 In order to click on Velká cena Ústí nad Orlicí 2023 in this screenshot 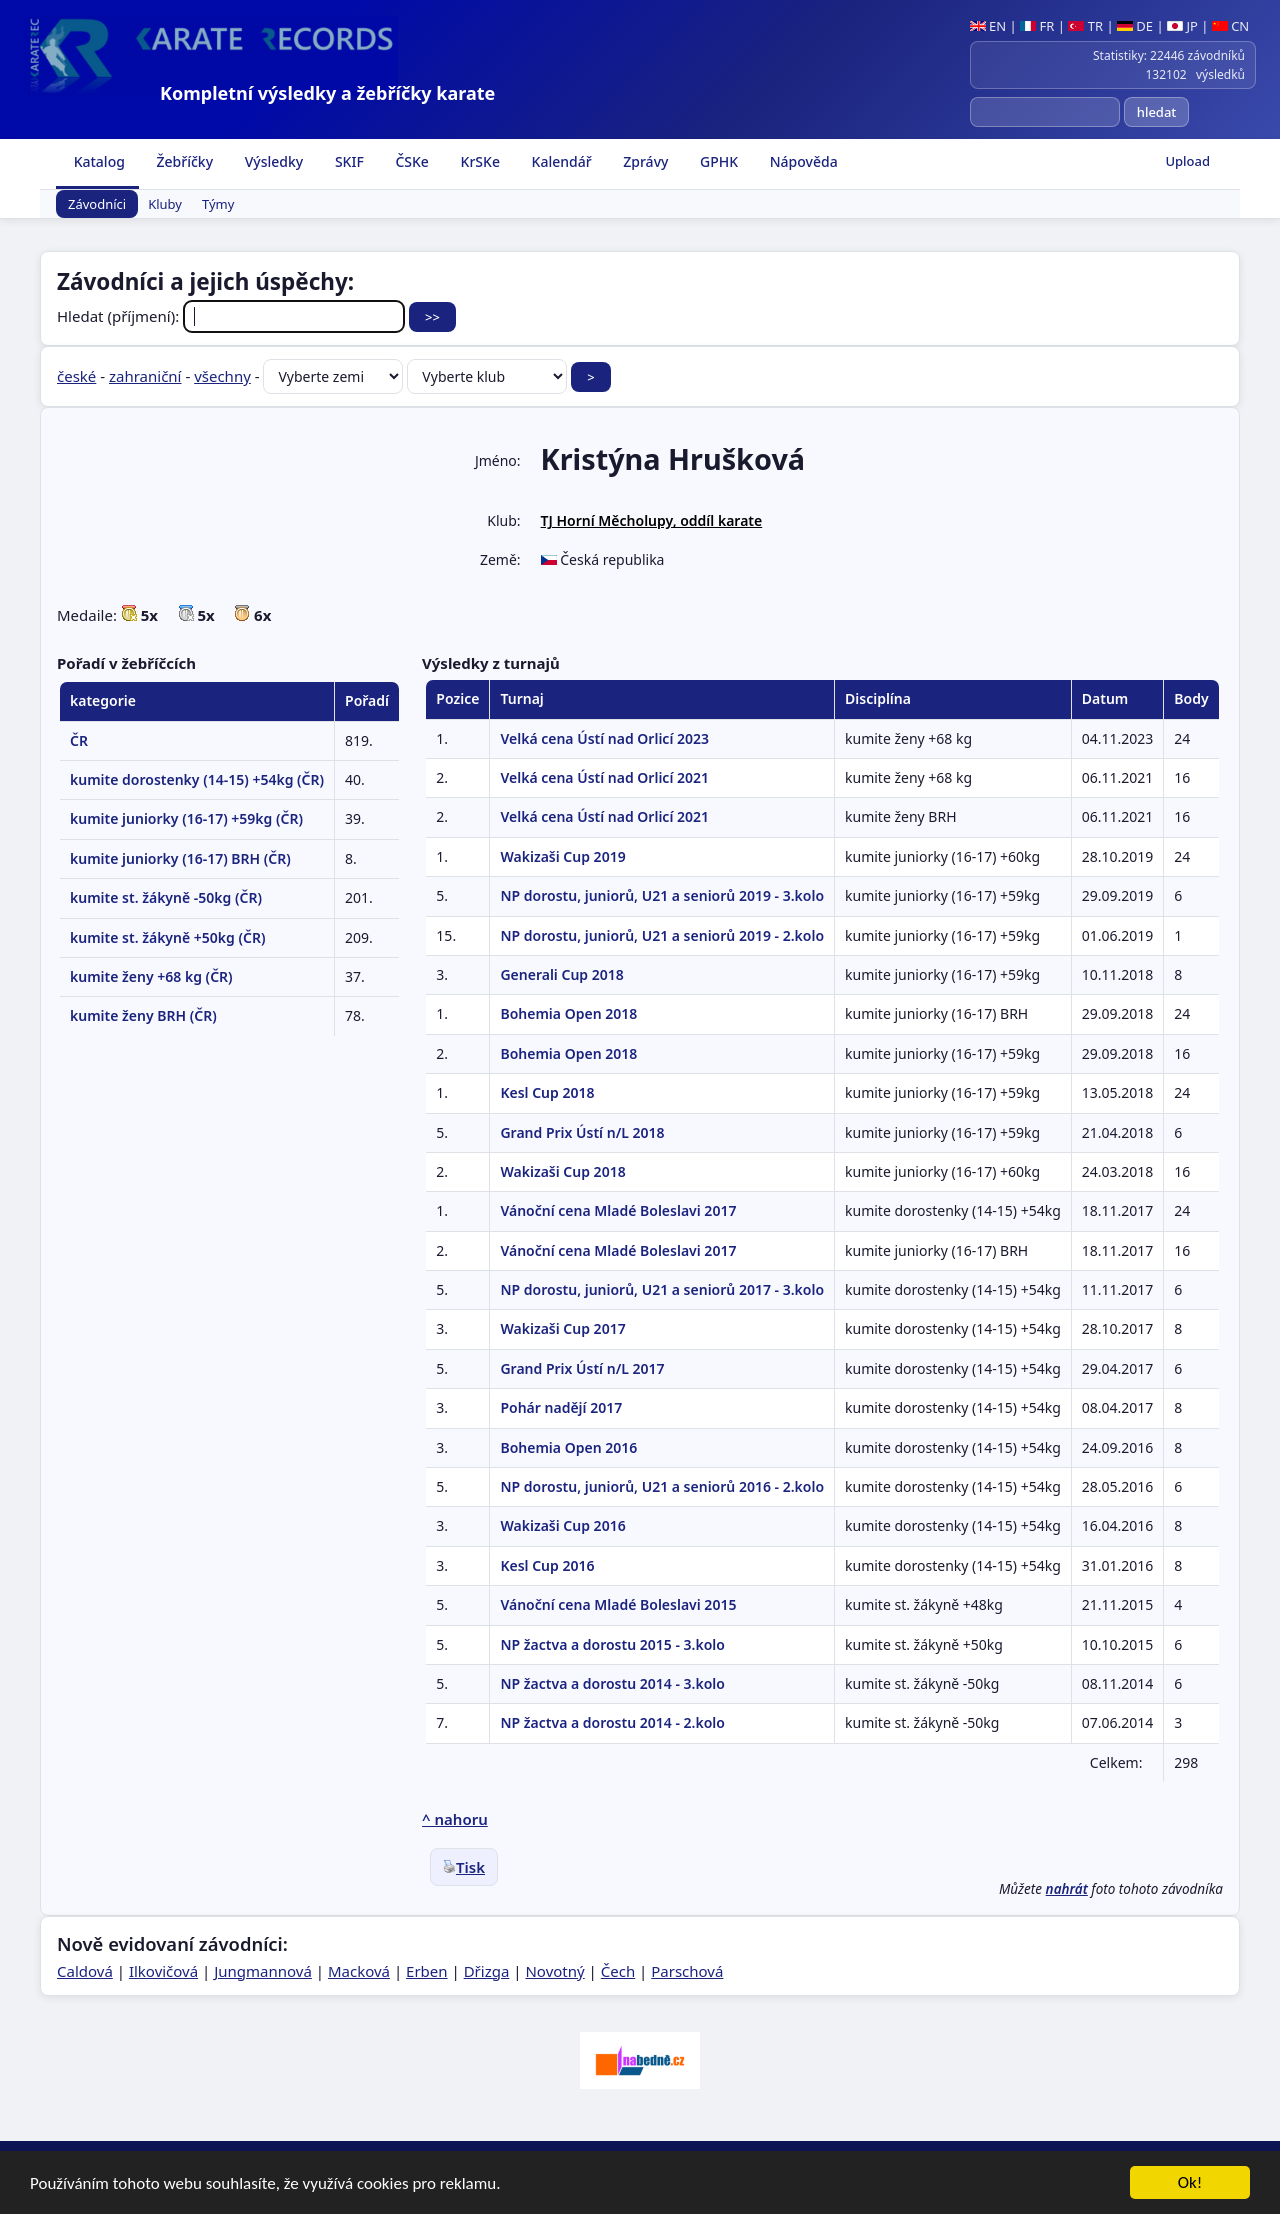, I will do `click(604, 738)`.